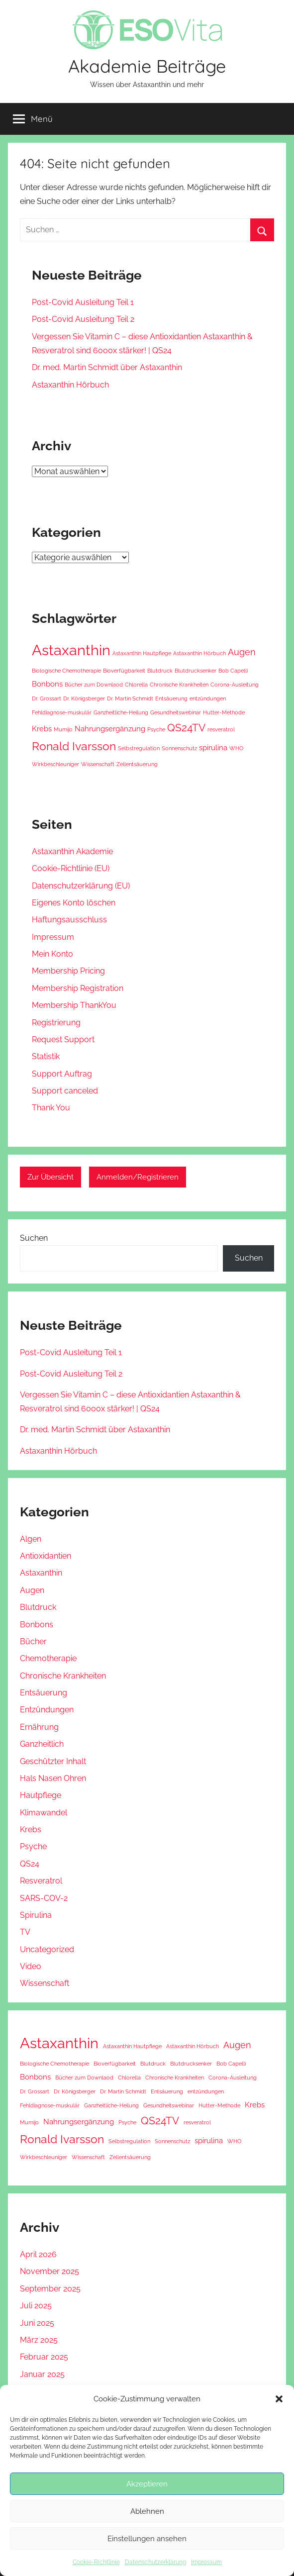  What do you see at coordinates (71, 650) in the screenshot?
I see `Astaxanthin [Astaxanthin (10 Einträge)]` at bounding box center [71, 650].